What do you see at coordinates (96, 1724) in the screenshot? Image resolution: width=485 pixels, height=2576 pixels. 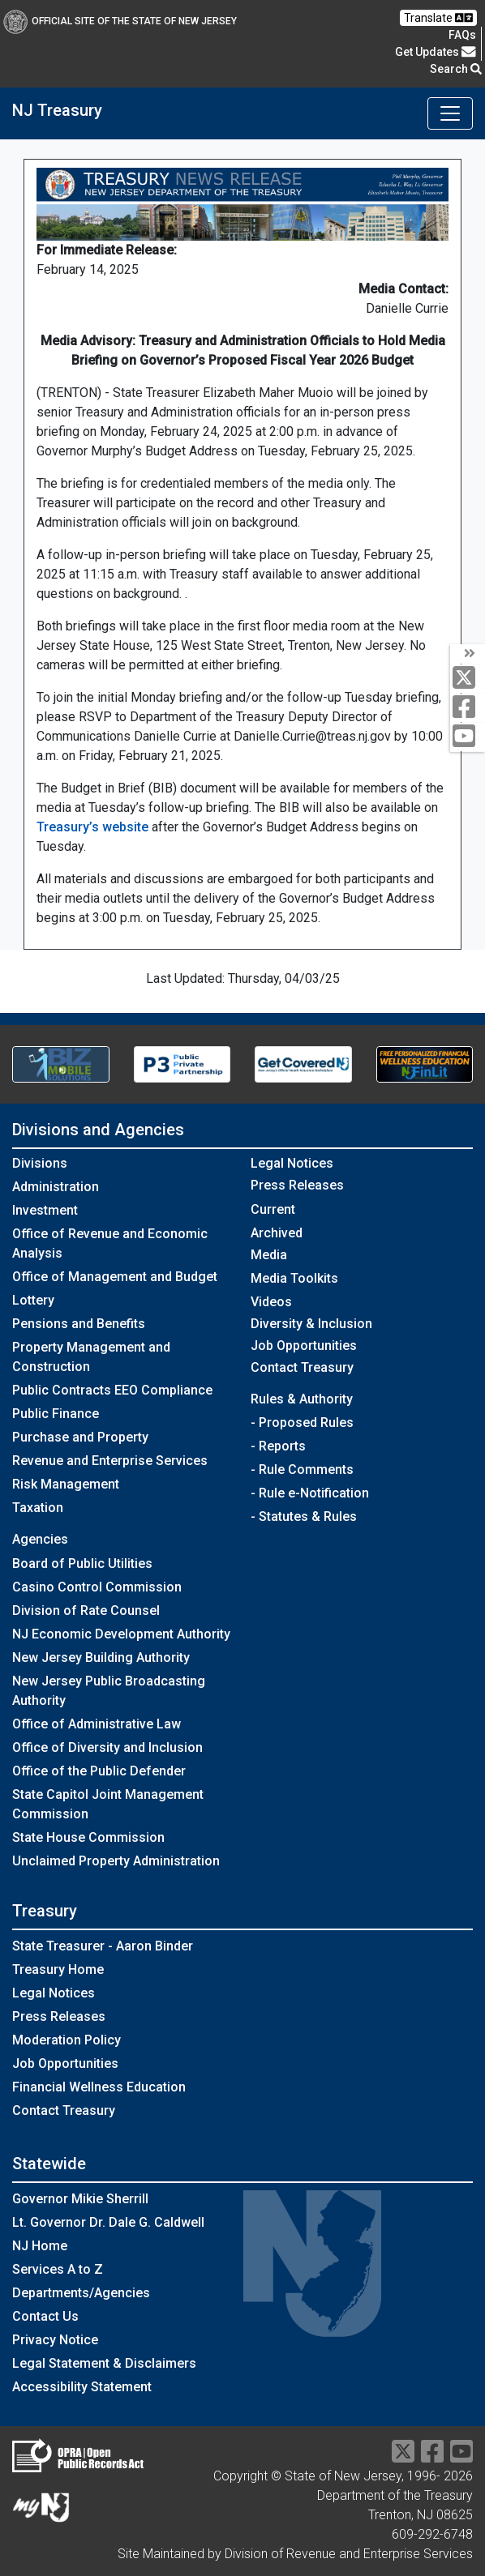 I see `Office of Administrative Law` at bounding box center [96, 1724].